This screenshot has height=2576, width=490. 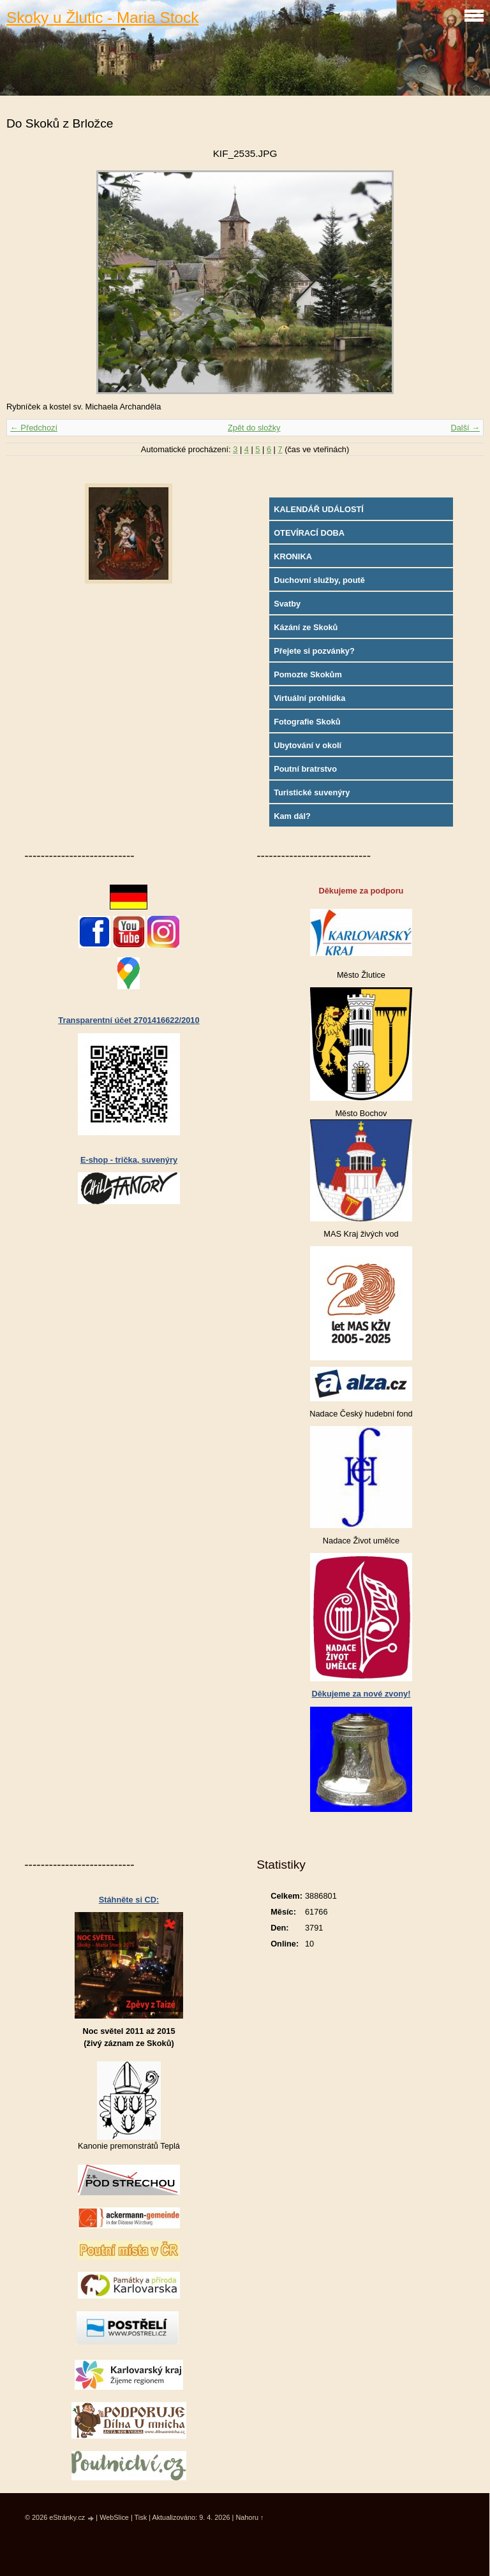 What do you see at coordinates (312, 792) in the screenshot?
I see `Turistické suvenýry` at bounding box center [312, 792].